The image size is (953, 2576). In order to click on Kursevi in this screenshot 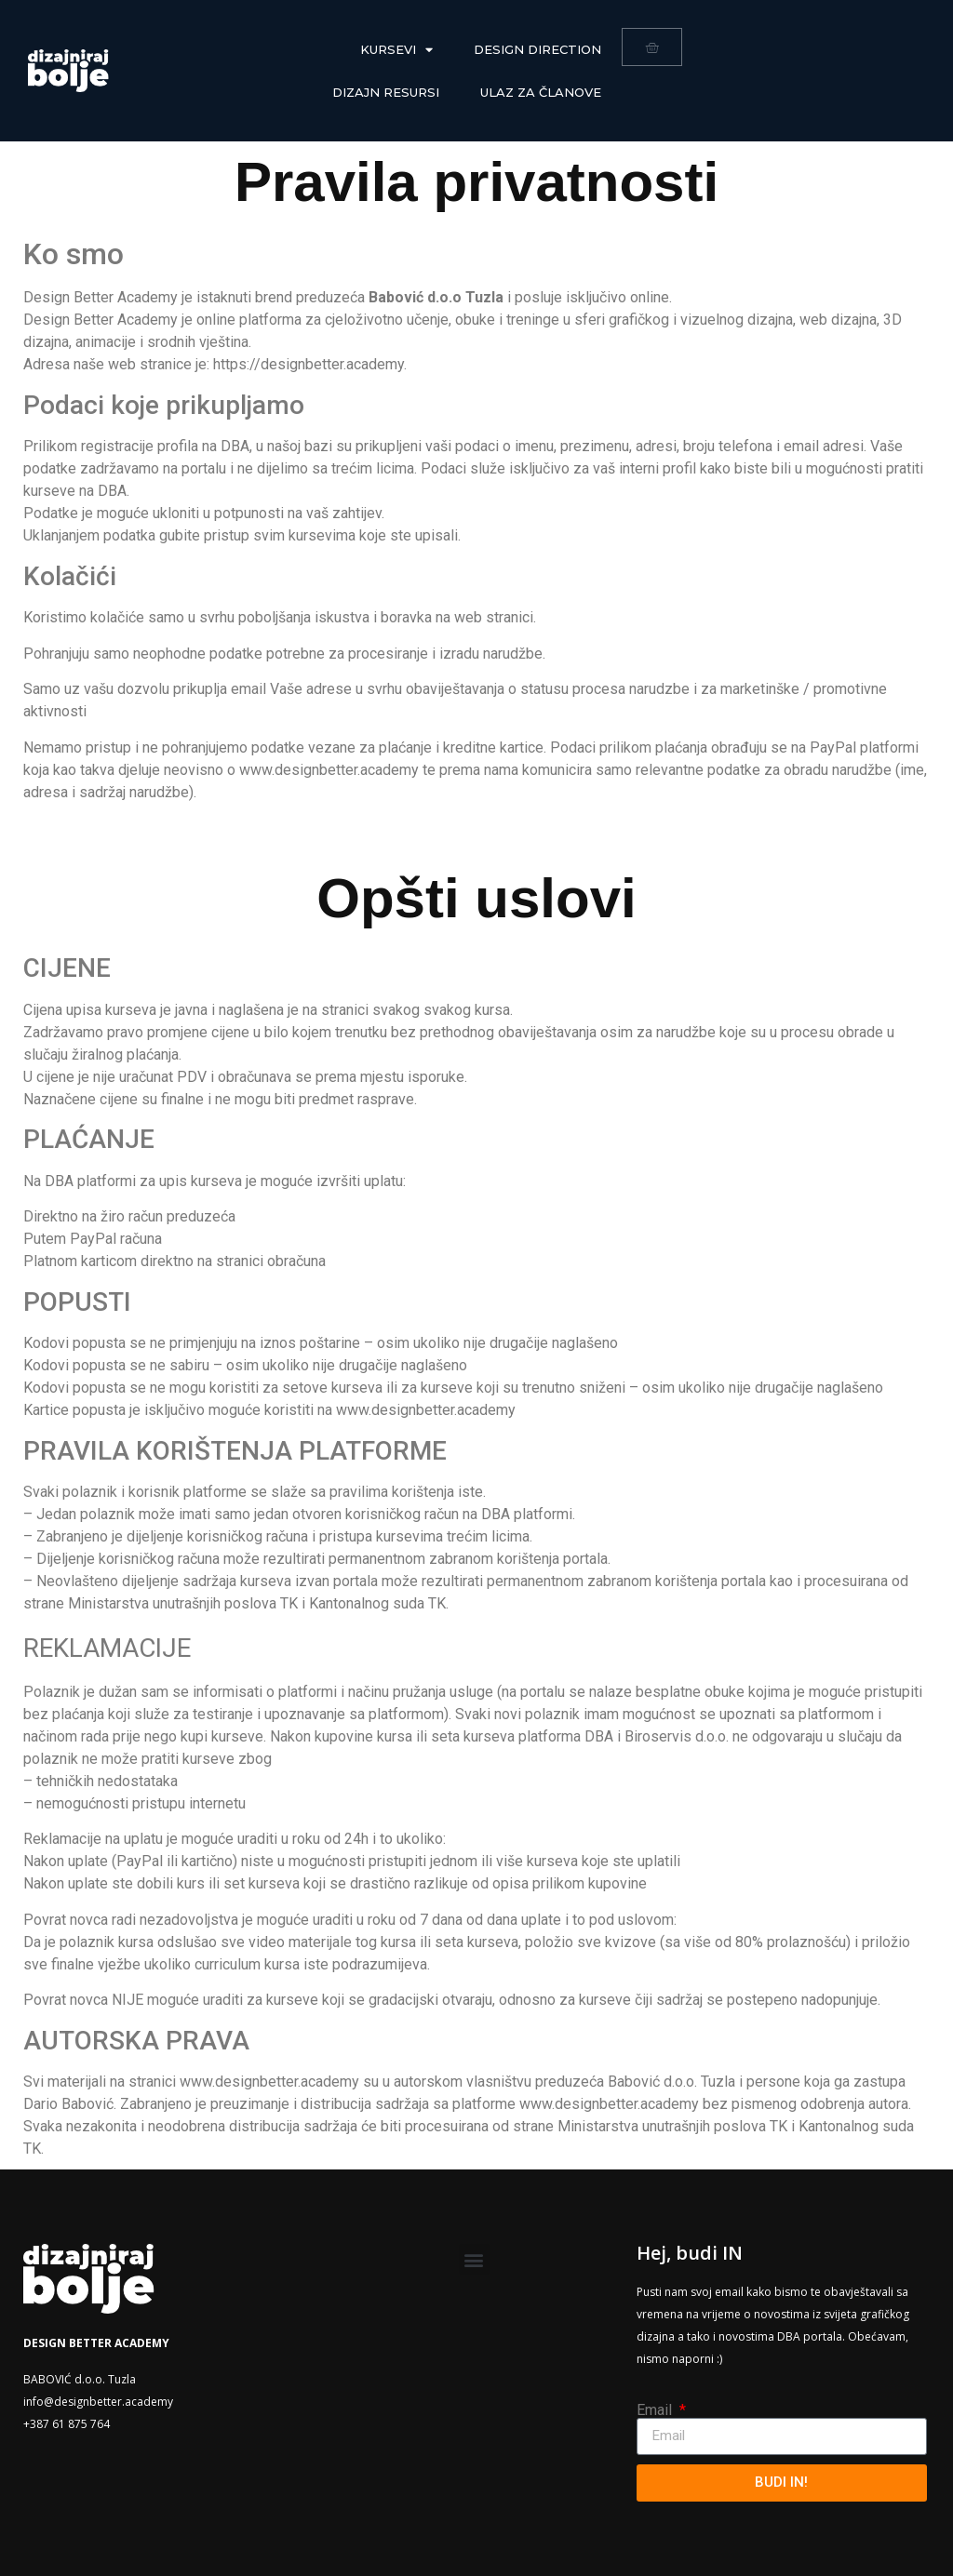, I will do `click(396, 49)`.